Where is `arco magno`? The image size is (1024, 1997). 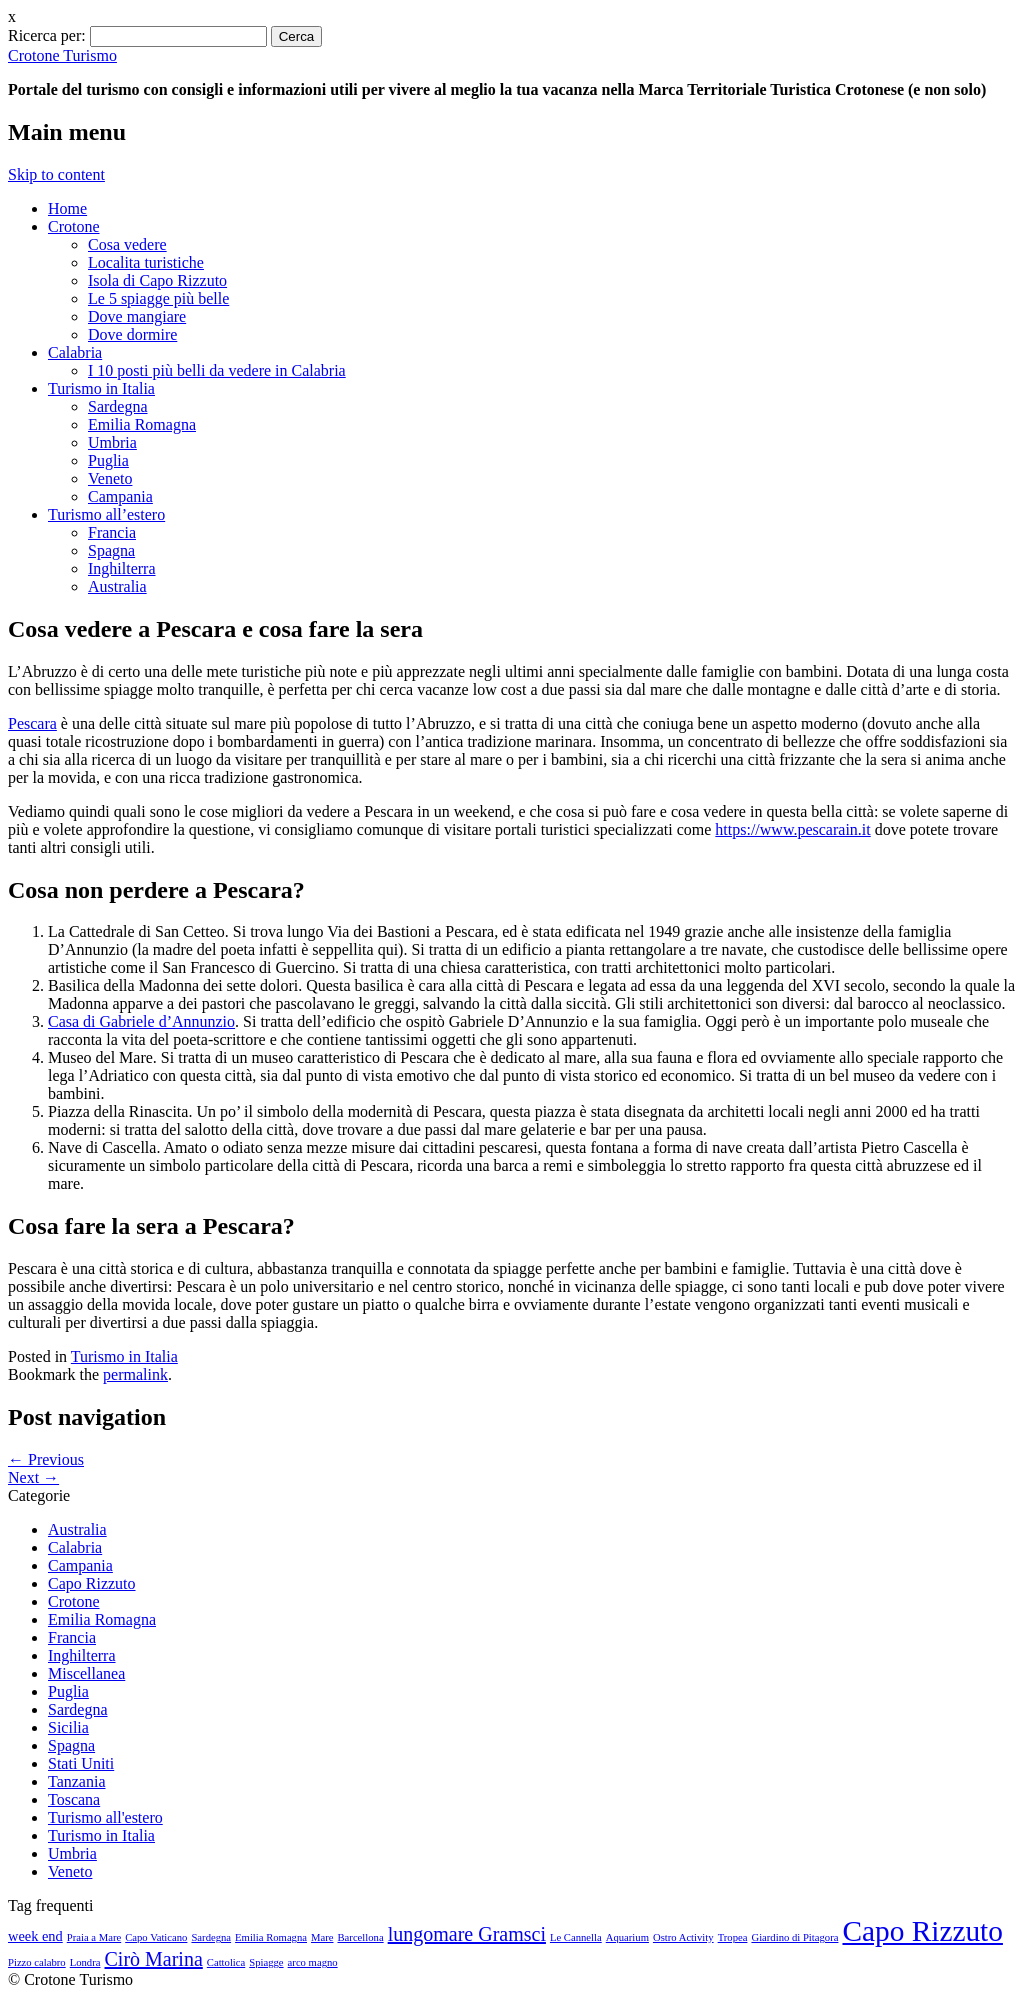
arco magno is located at coordinates (313, 1962).